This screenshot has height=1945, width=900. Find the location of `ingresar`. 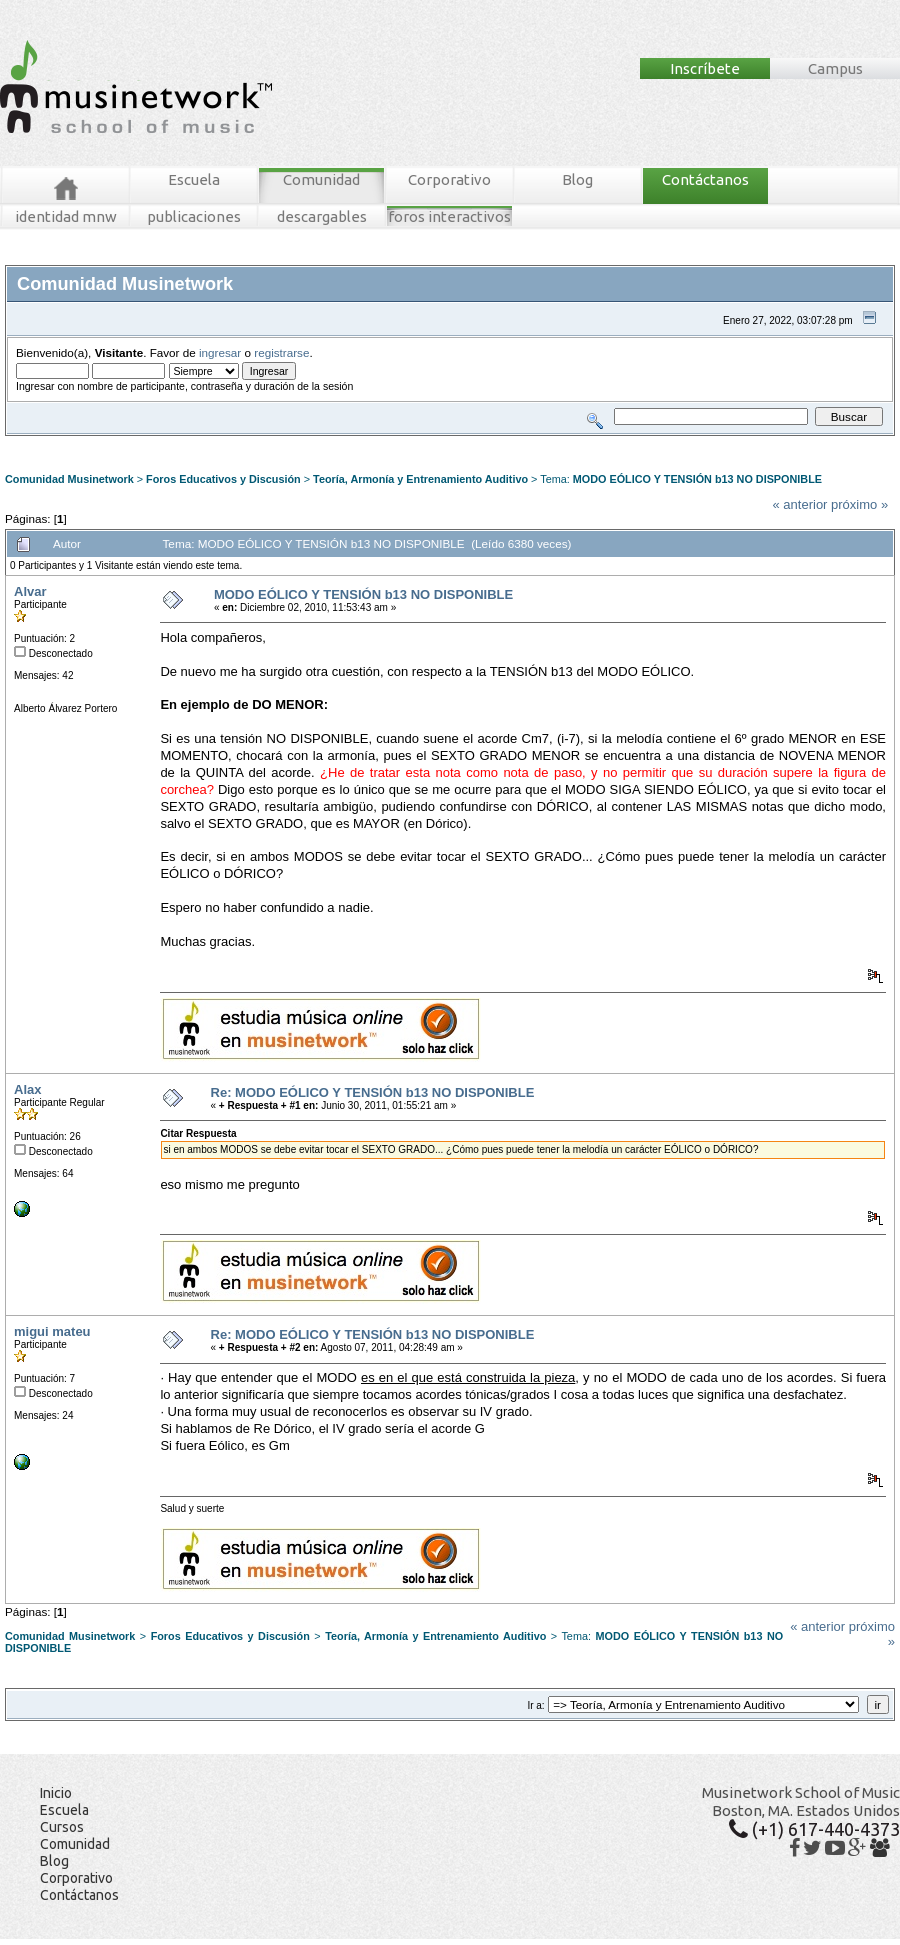

ingresar is located at coordinates (220, 352).